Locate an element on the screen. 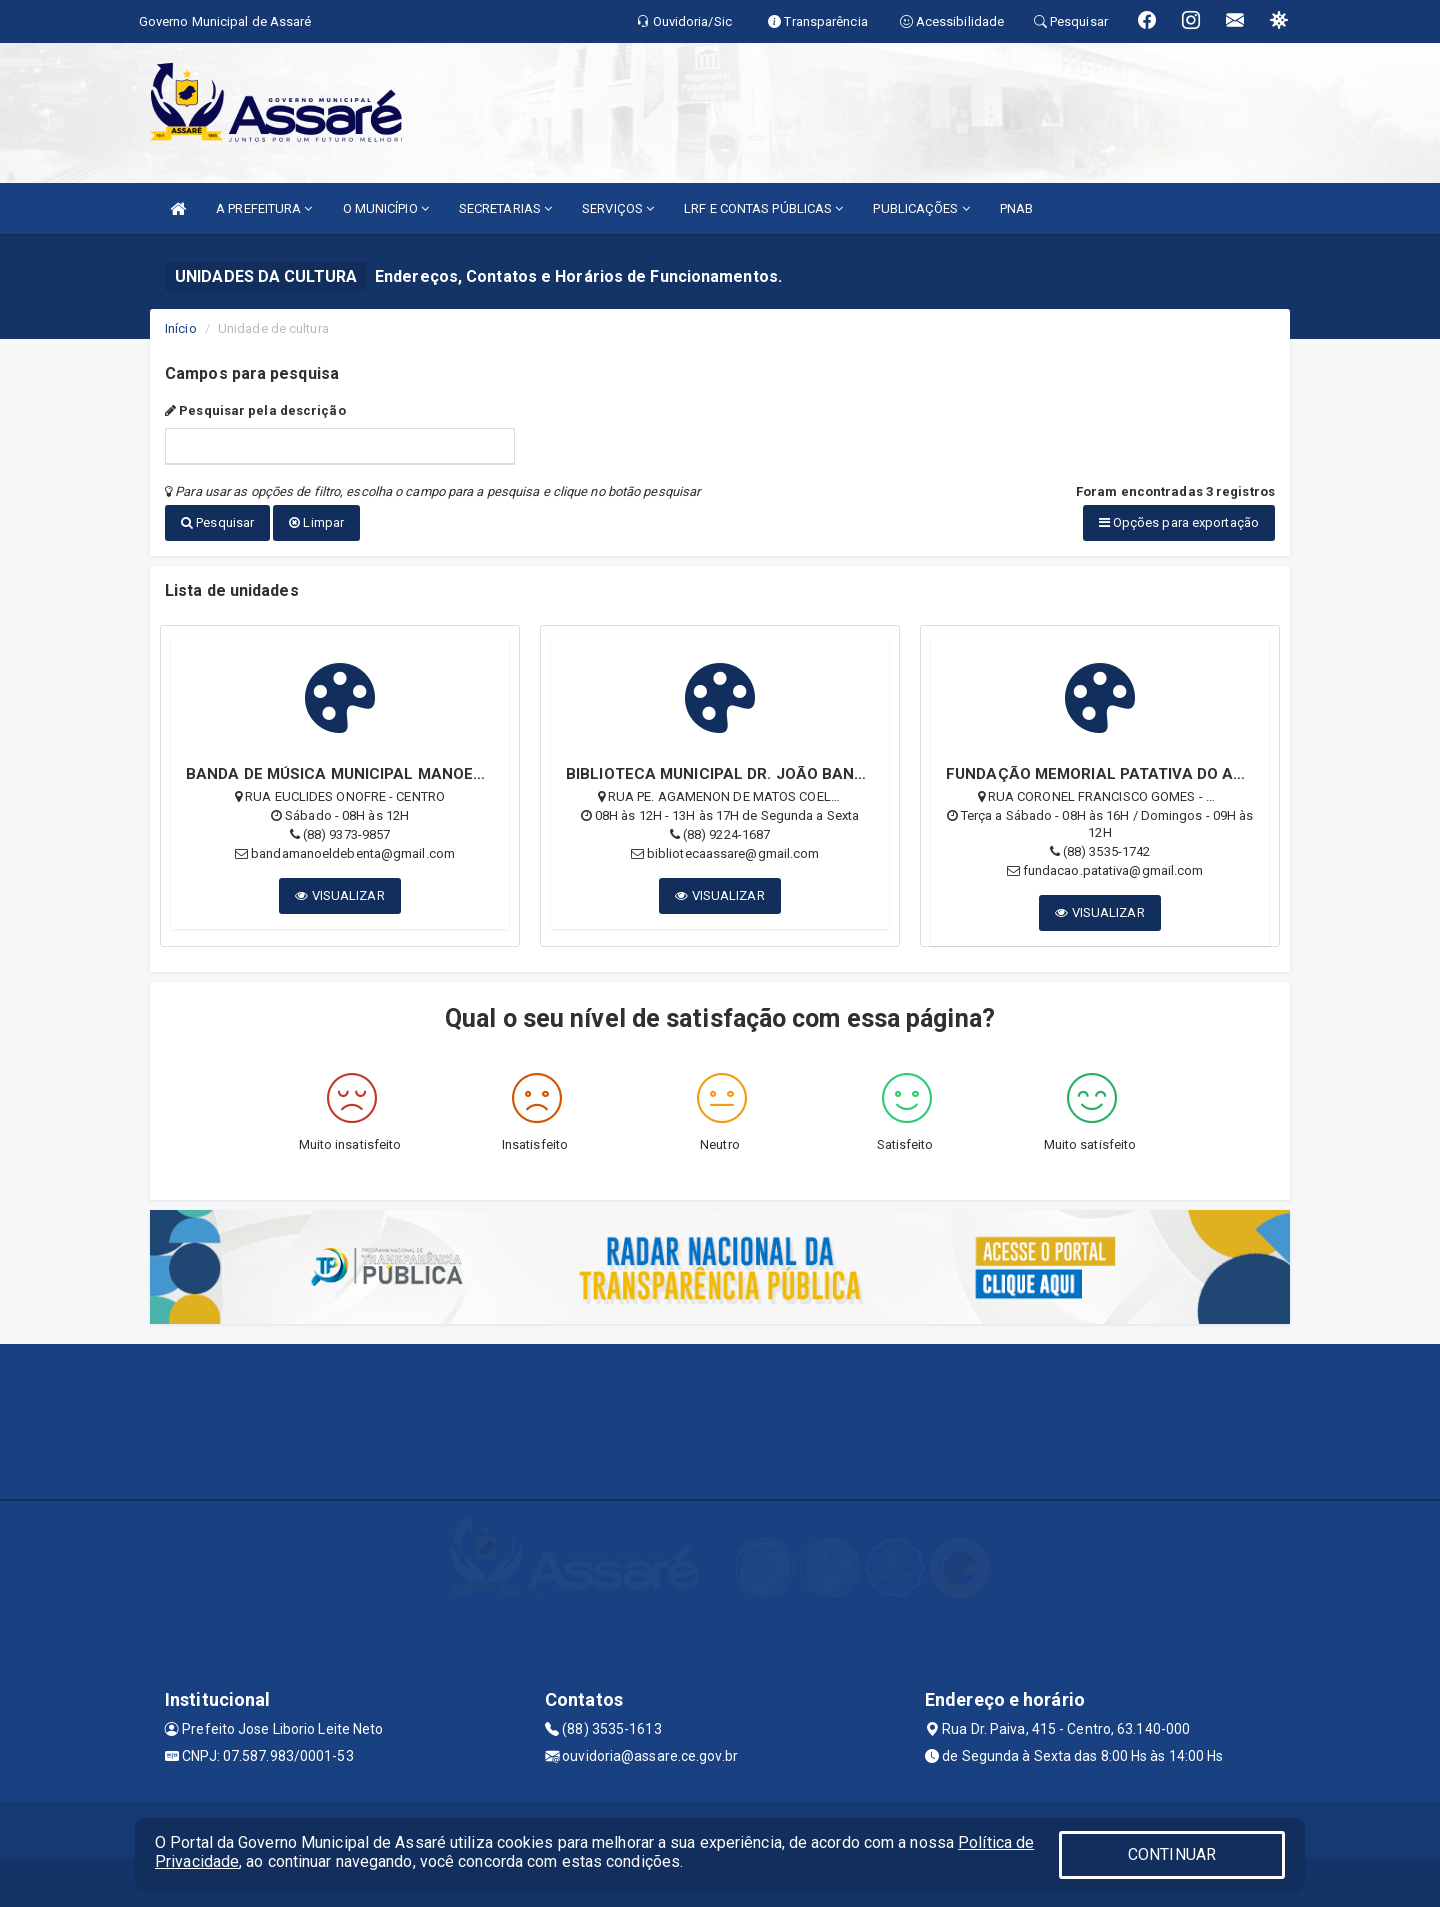 This screenshot has width=1440, height=1907. SERVIÇOS is located at coordinates (618, 208).